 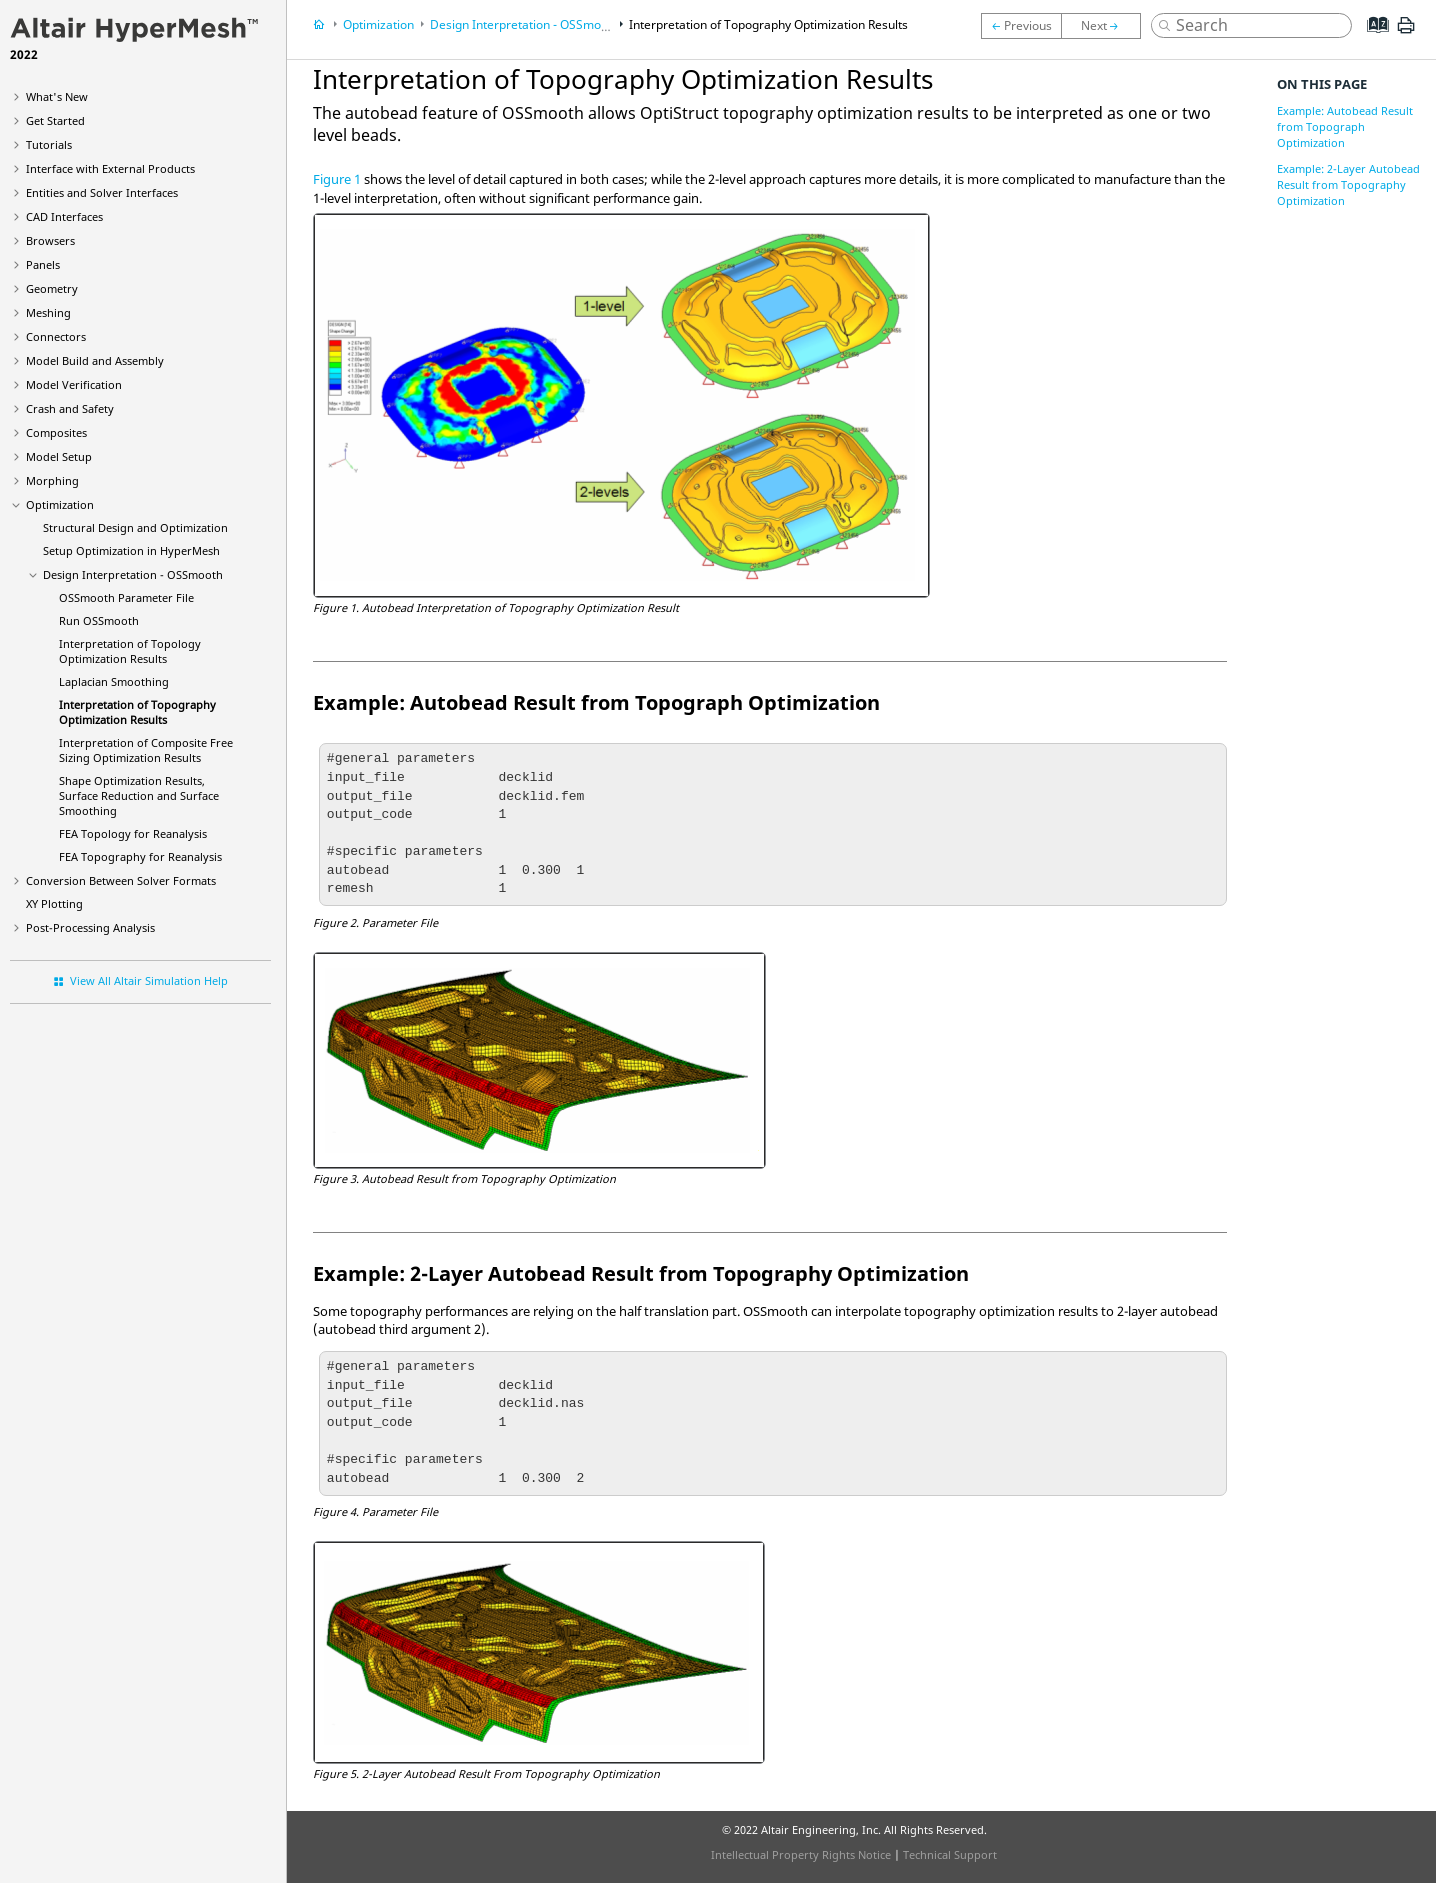 I want to click on Example: Autobead Result from Topograph Optimization, so click(x=1345, y=126).